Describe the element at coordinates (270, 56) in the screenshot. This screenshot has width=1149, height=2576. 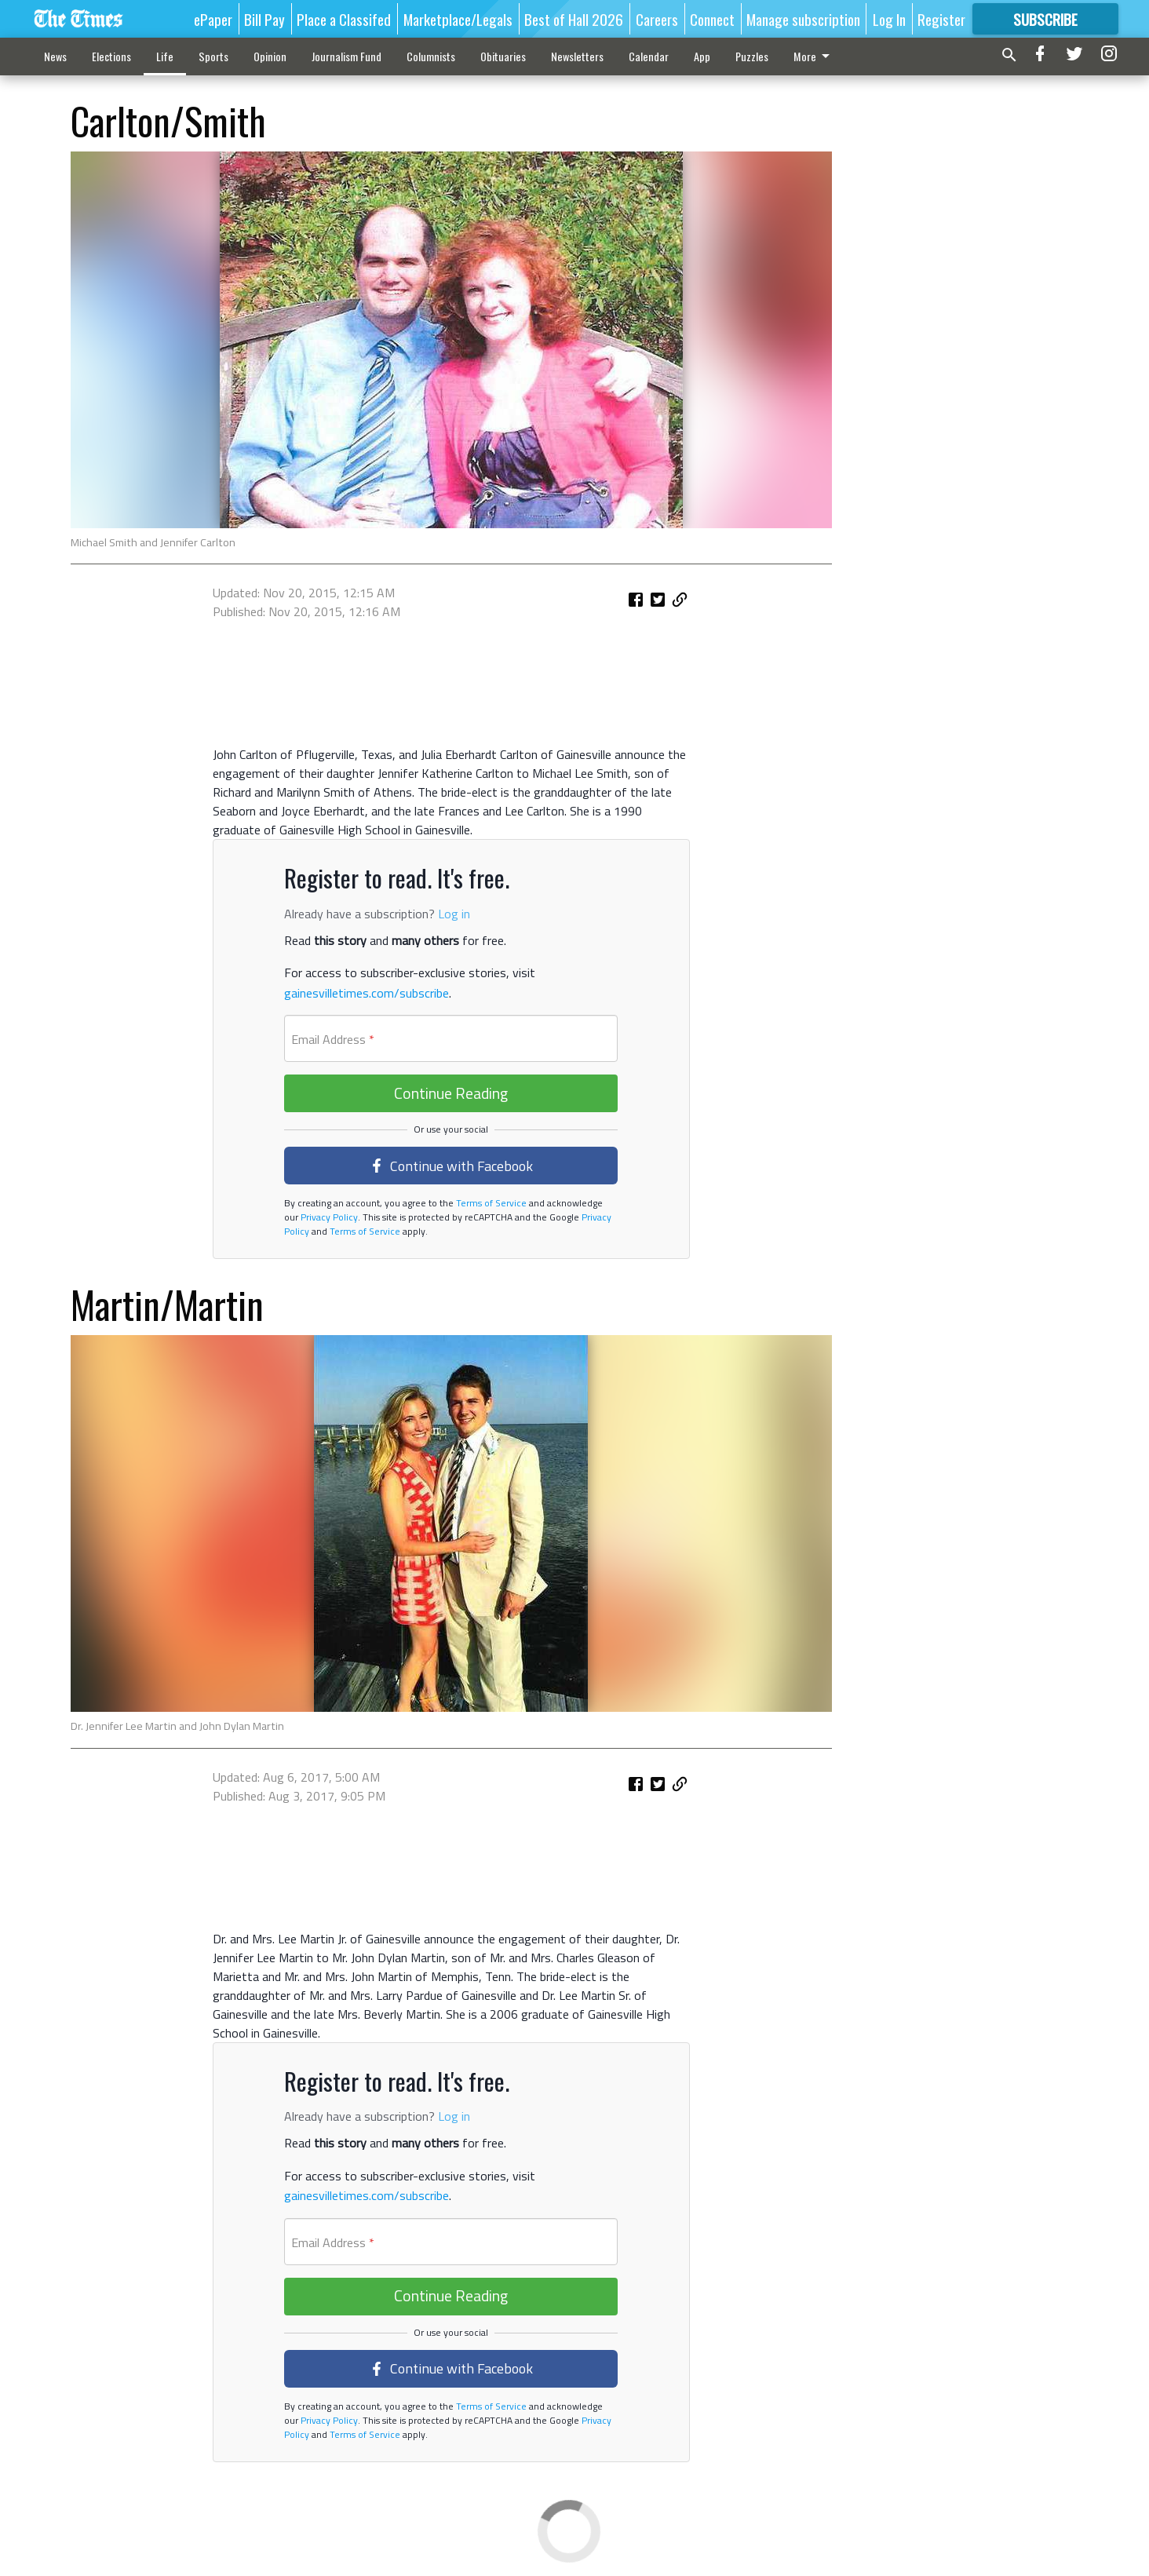
I see `Opinion` at that location.